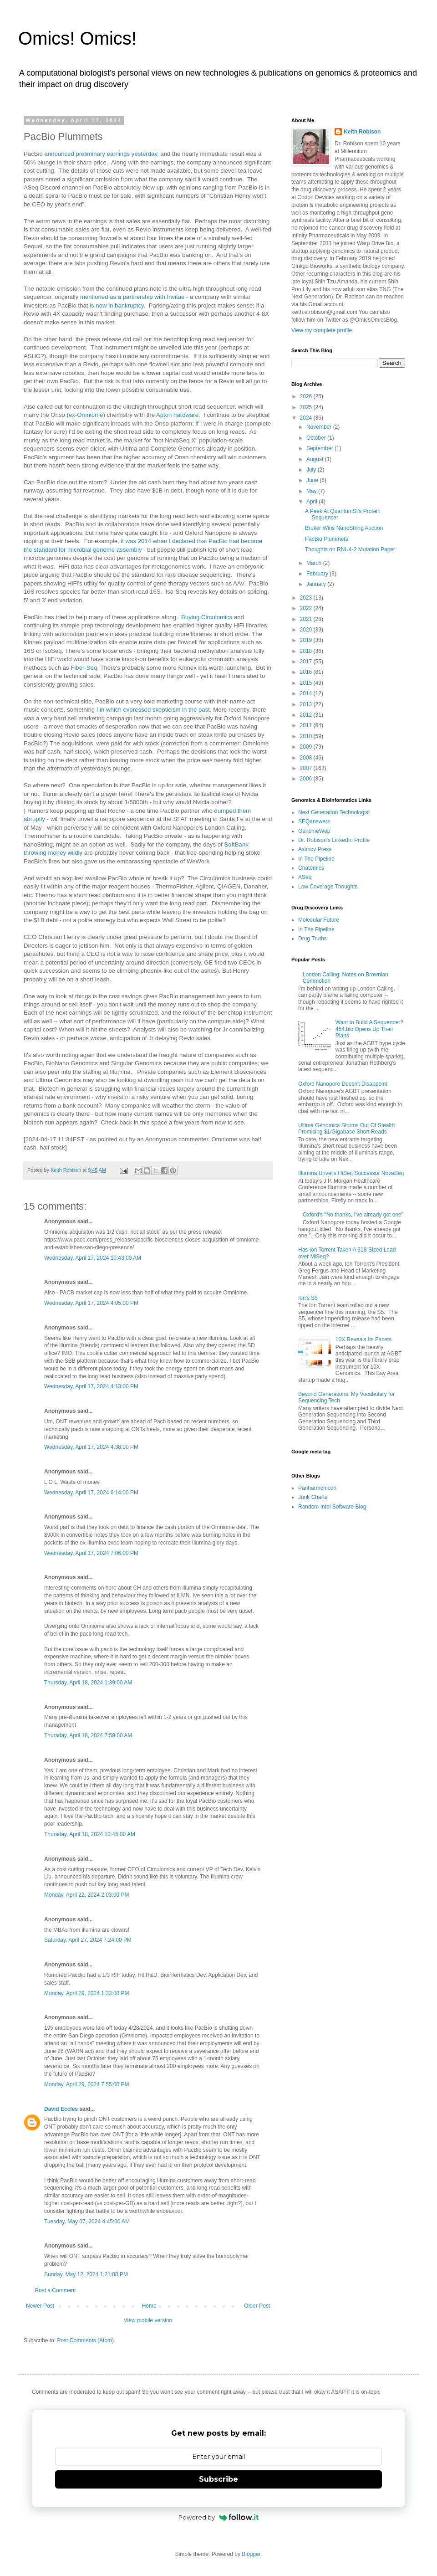 This screenshot has width=437, height=2576. Describe the element at coordinates (314, 831) in the screenshot. I see `GenomeWeb` at that location.